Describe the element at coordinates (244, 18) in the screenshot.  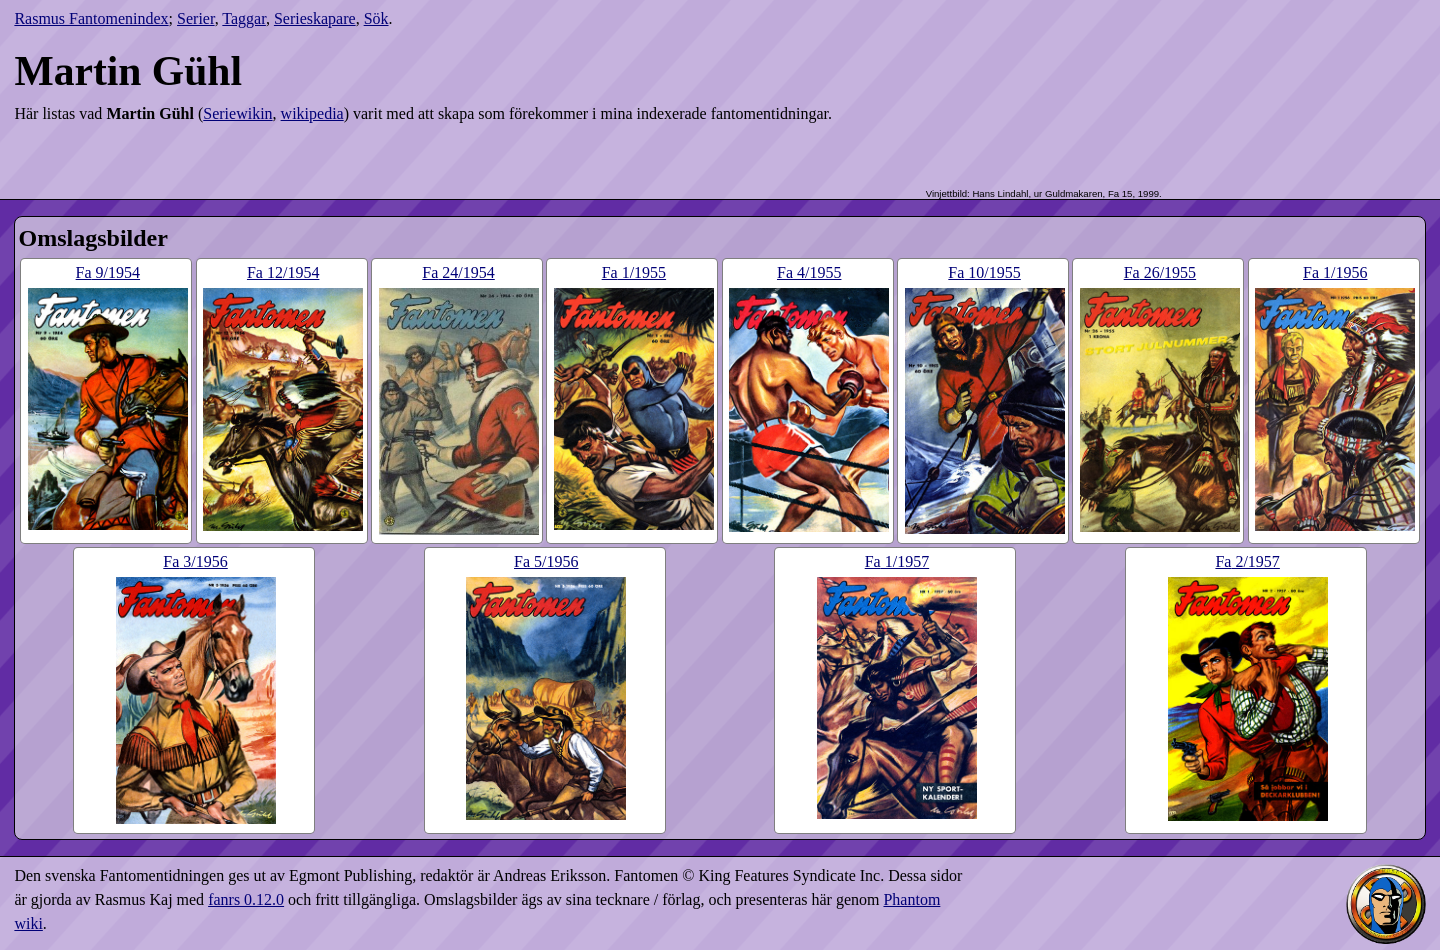
I see `Taggar` at that location.